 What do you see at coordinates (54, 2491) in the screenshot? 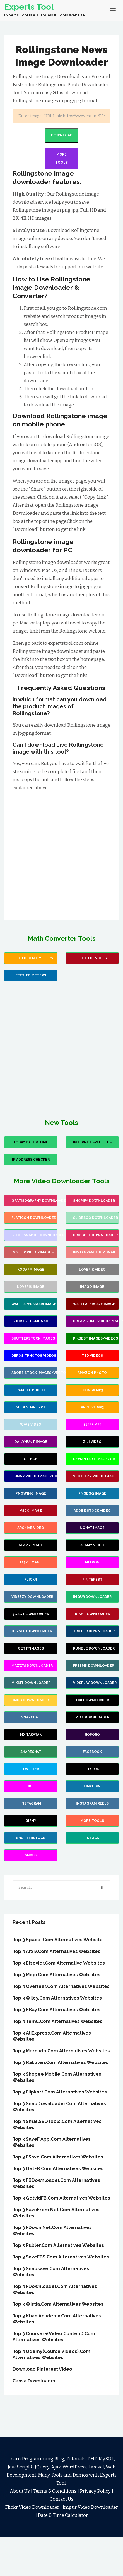
I see `Terms & Conditions` at bounding box center [54, 2491].